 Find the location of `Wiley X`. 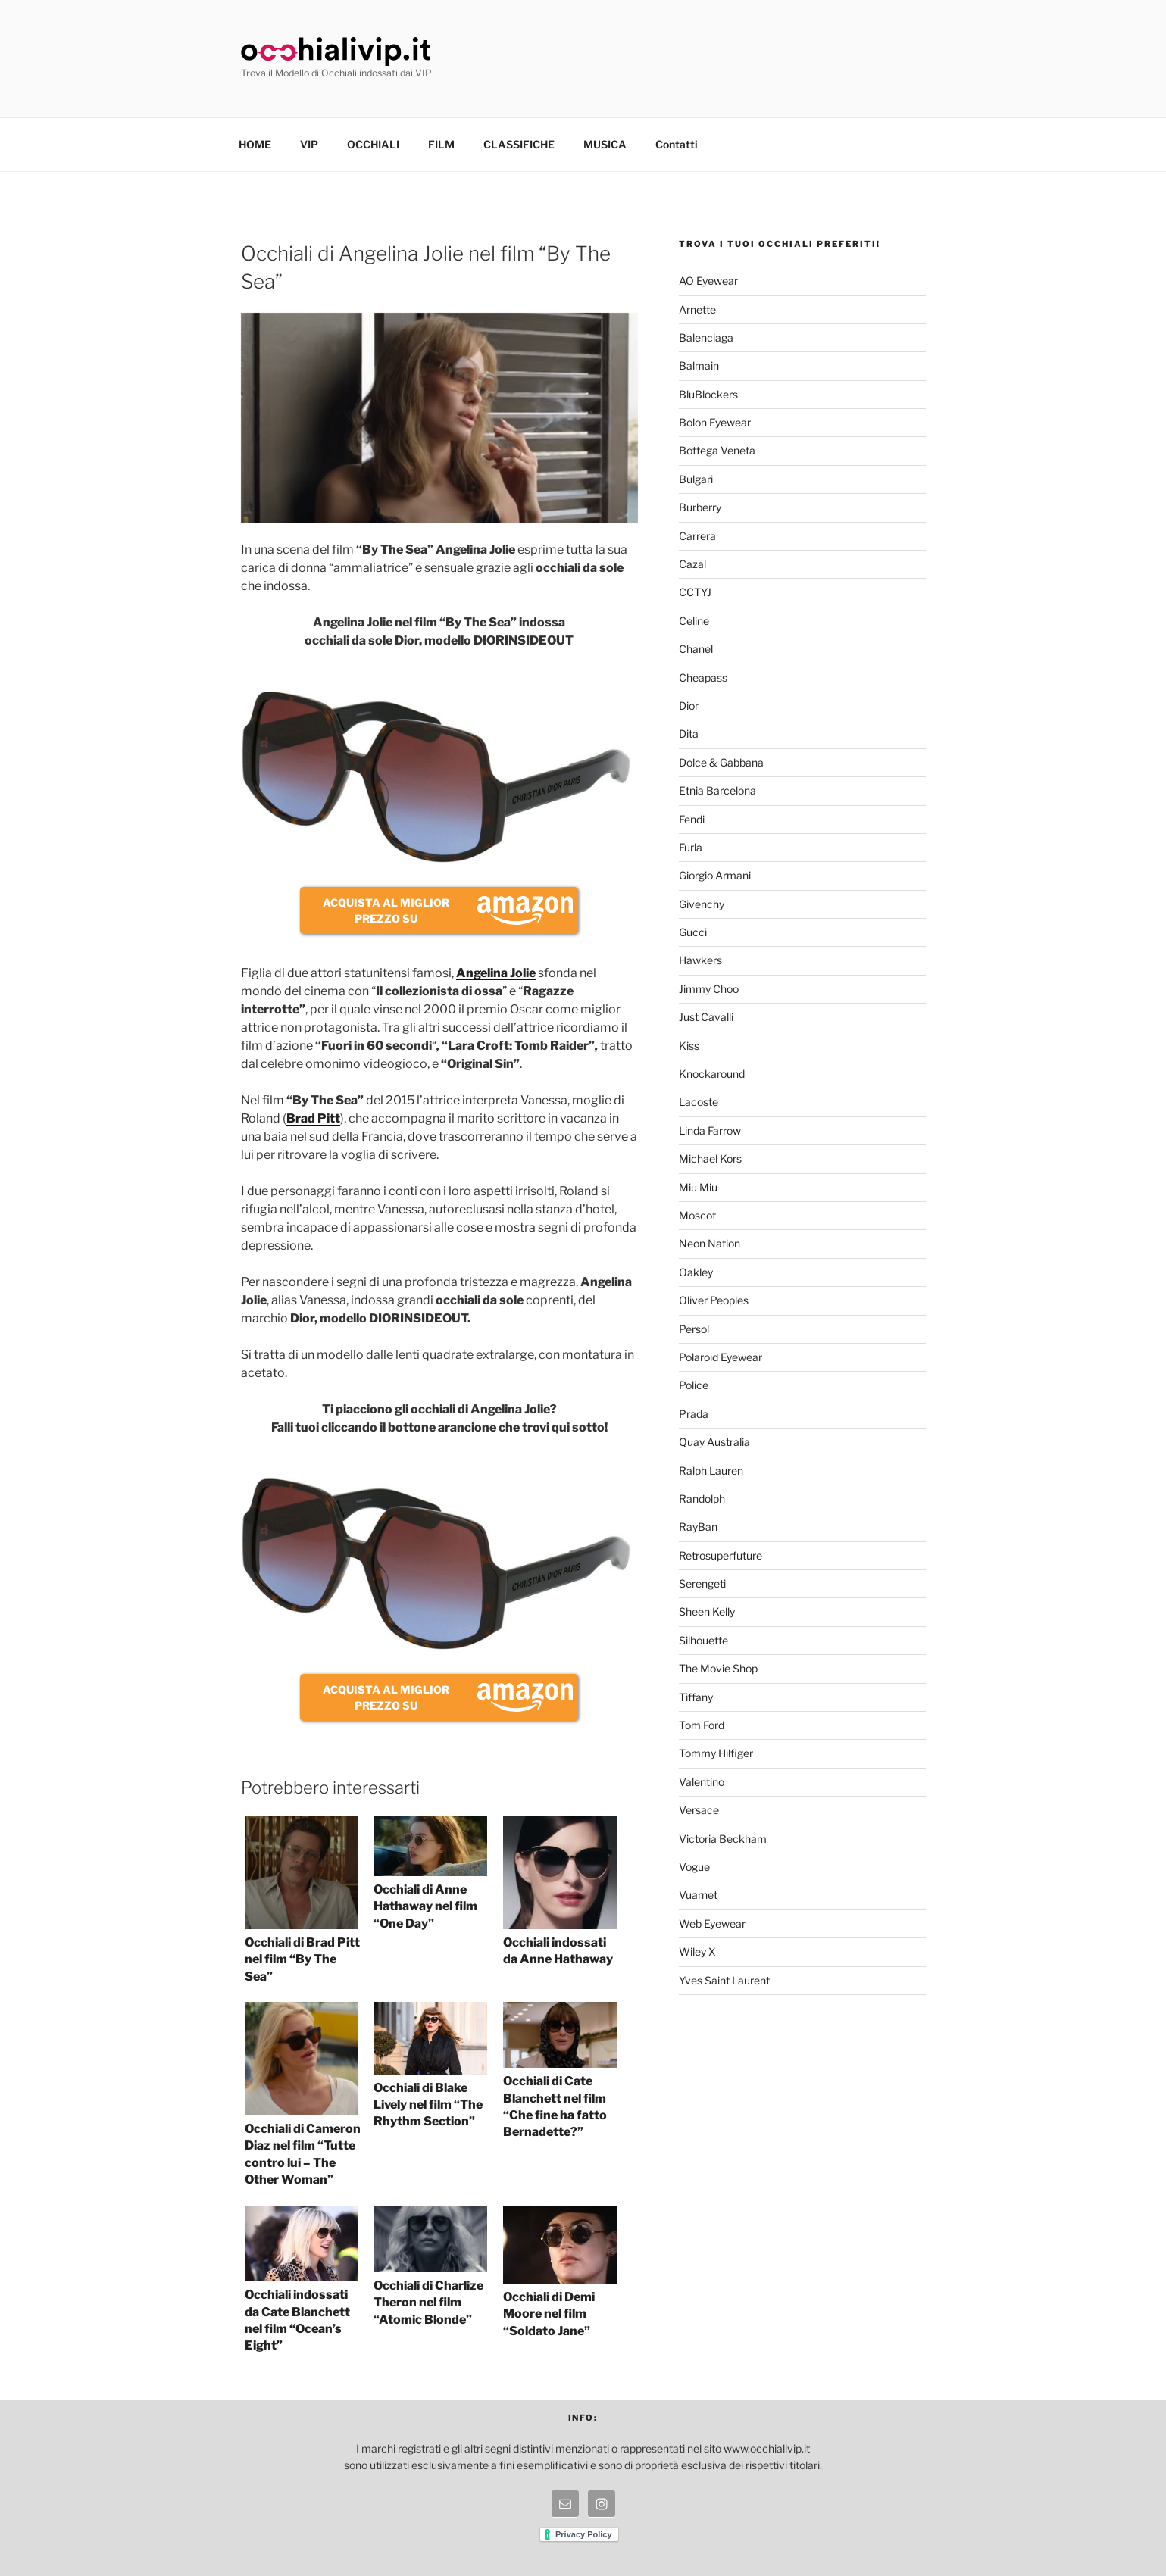

Wiley X is located at coordinates (697, 1951).